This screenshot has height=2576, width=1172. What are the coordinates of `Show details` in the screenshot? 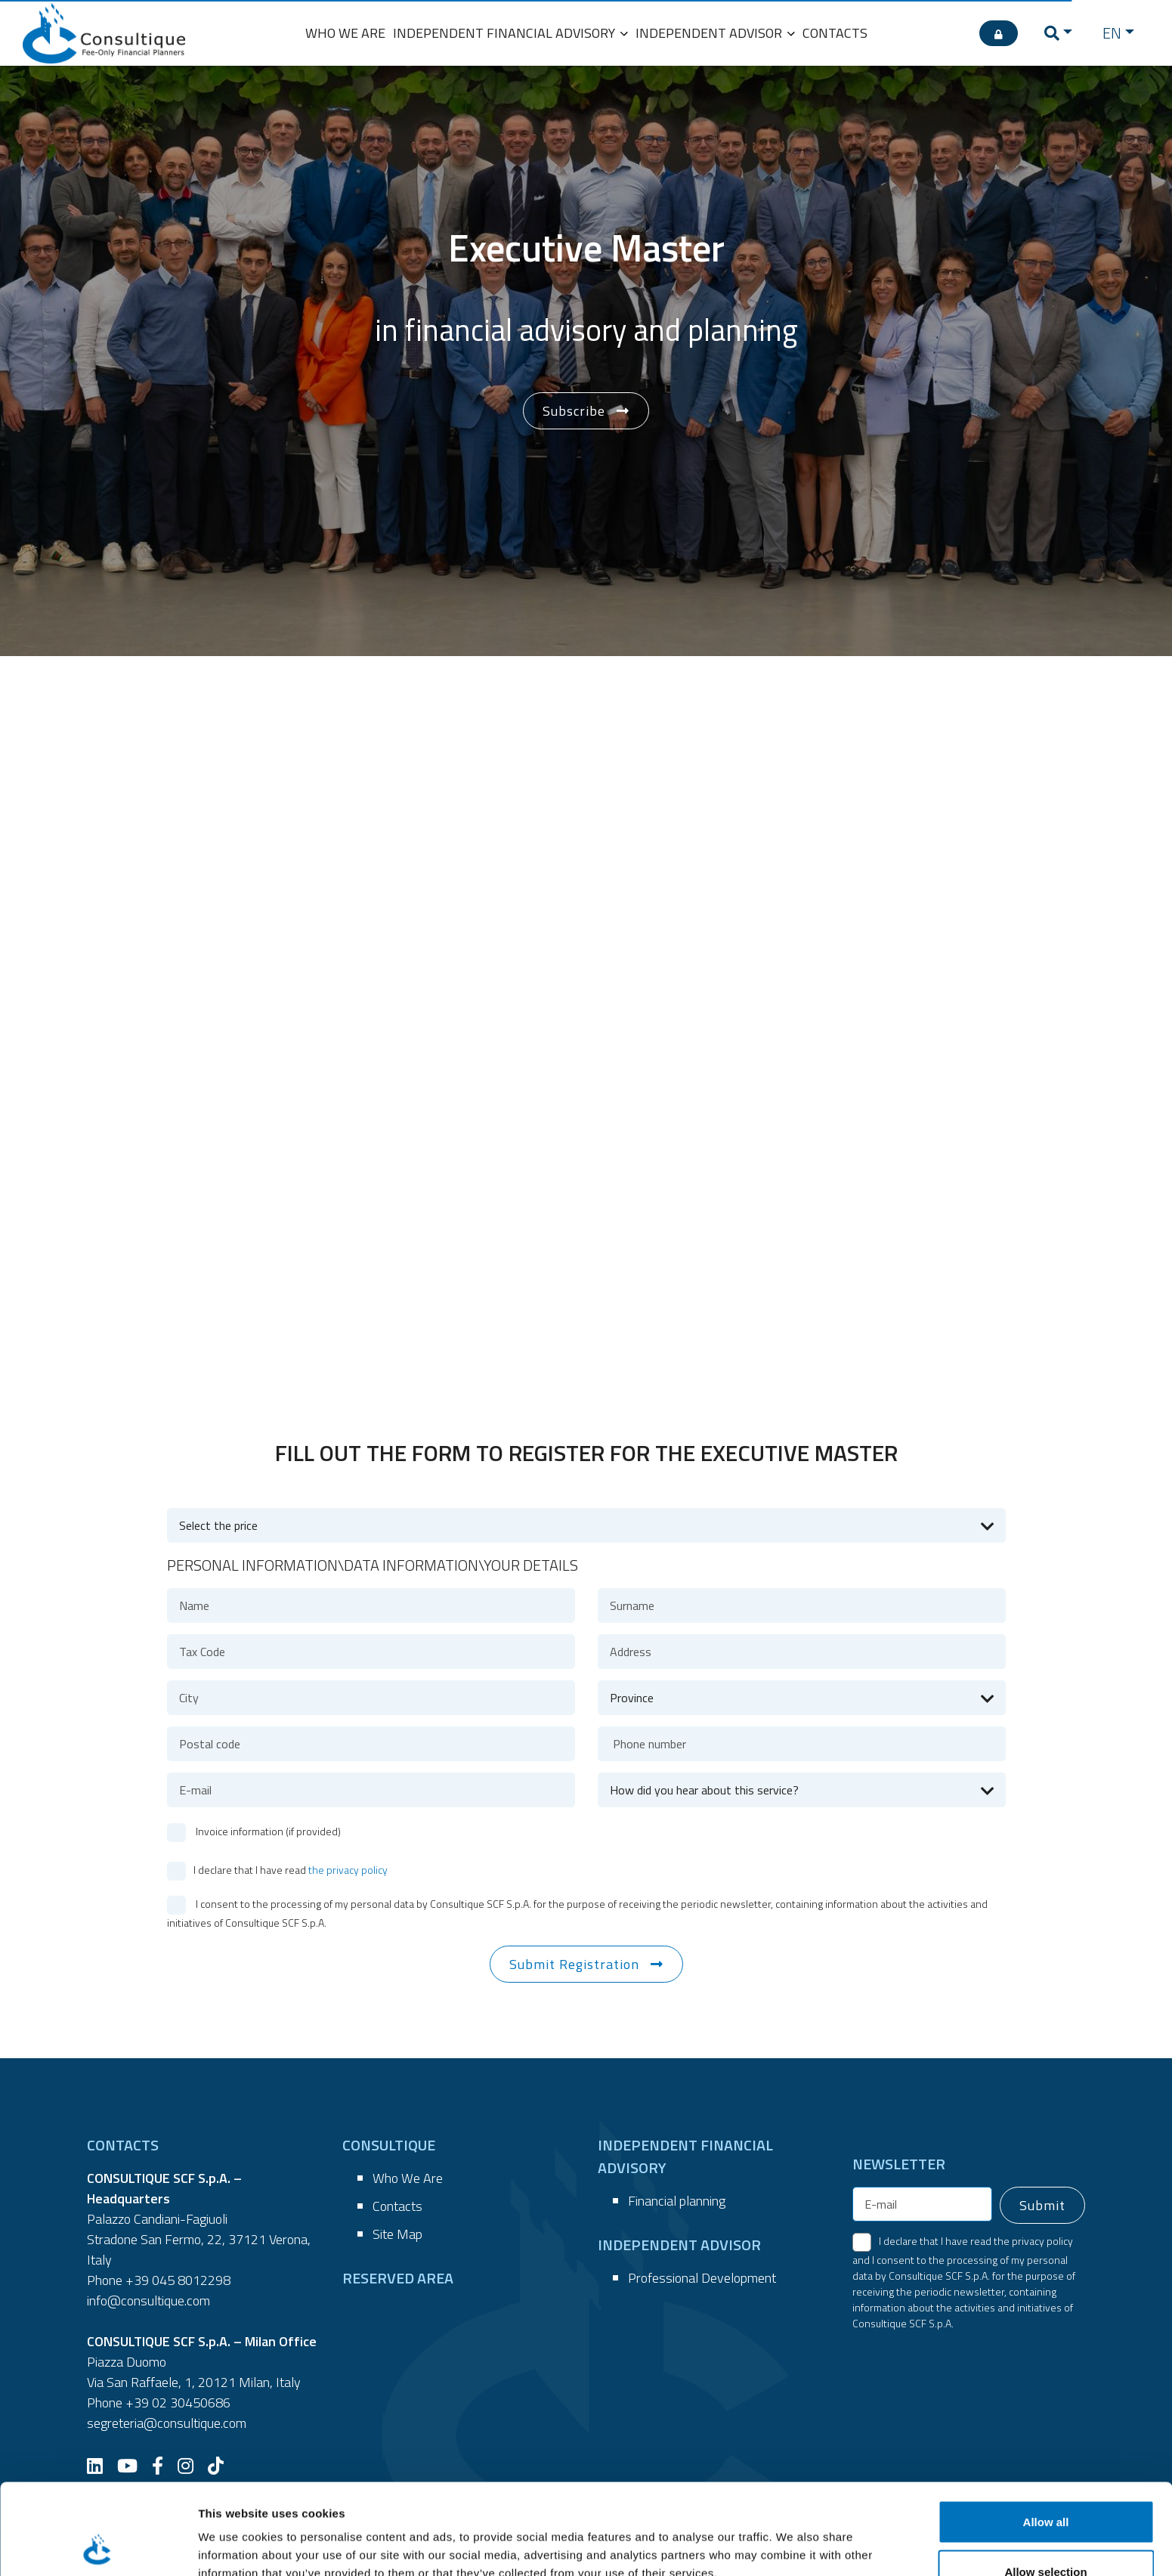 It's located at (793, 2537).